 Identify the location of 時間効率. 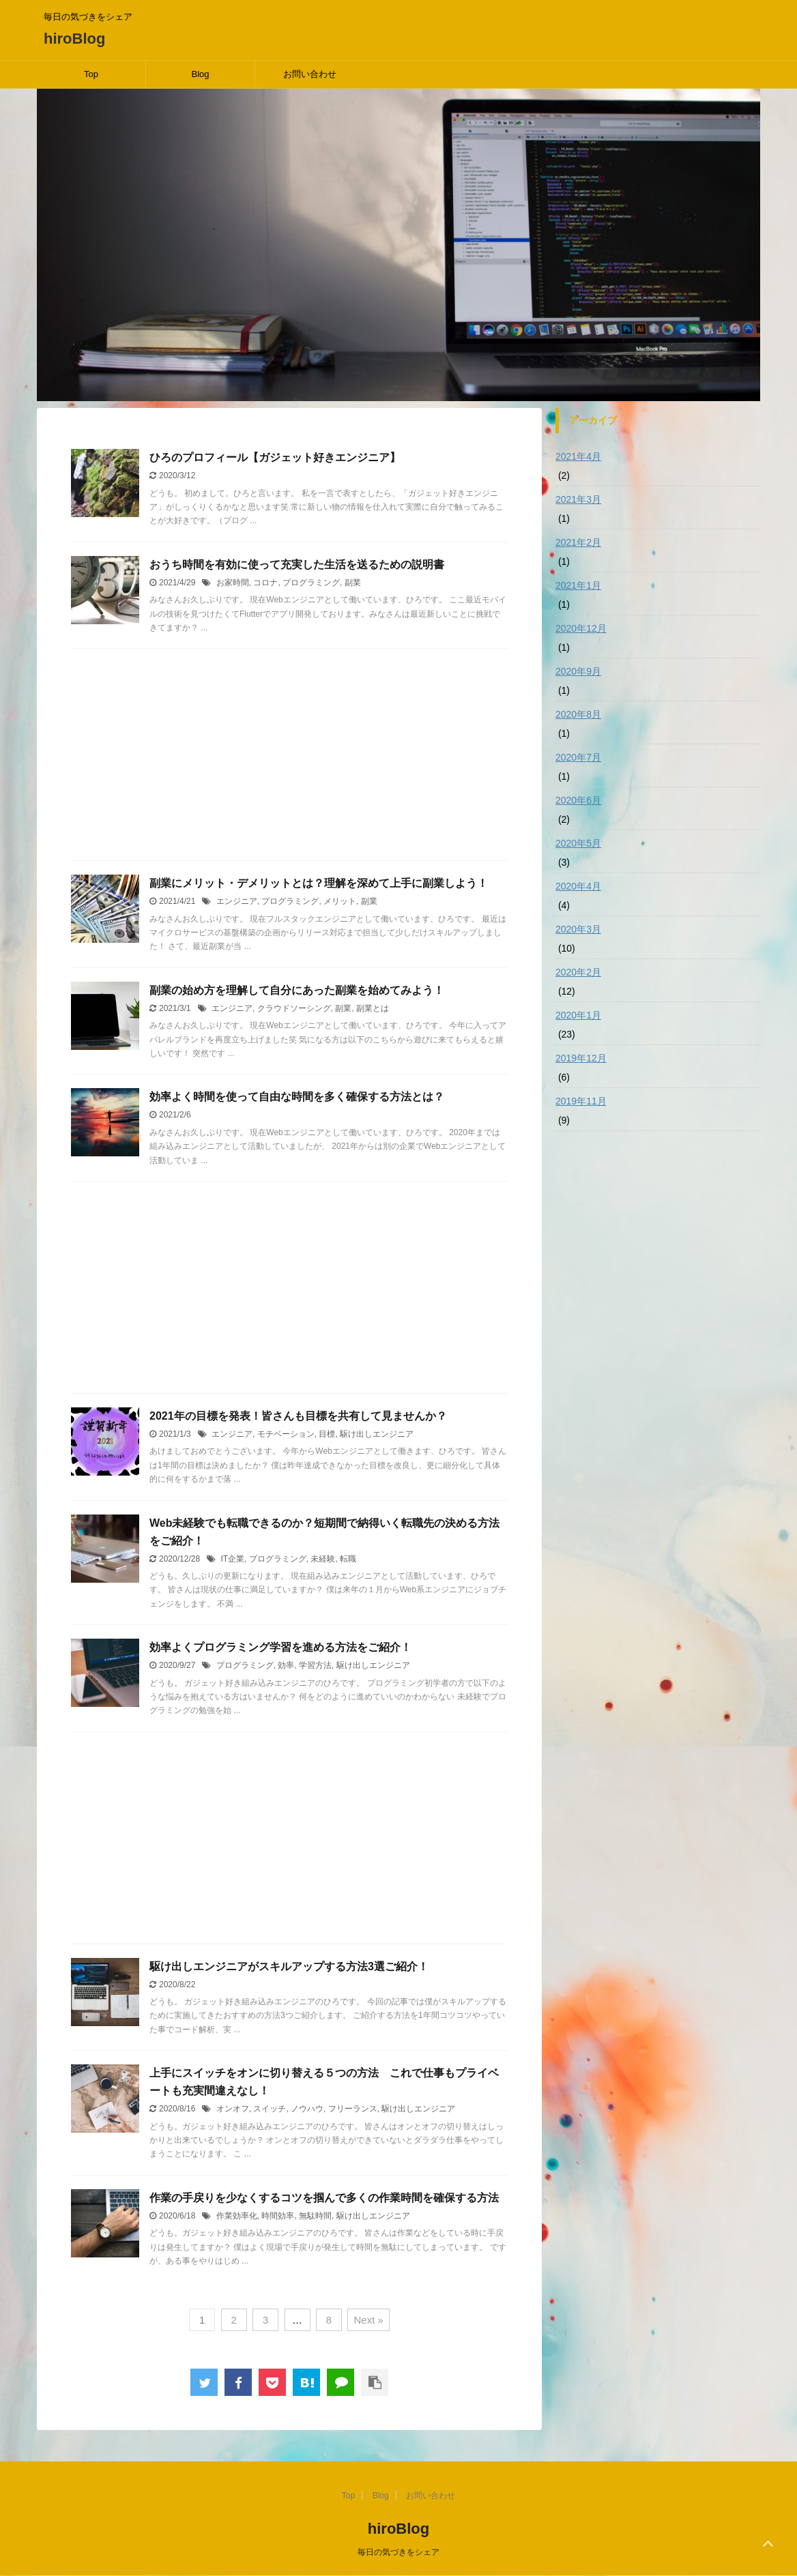
(277, 2216).